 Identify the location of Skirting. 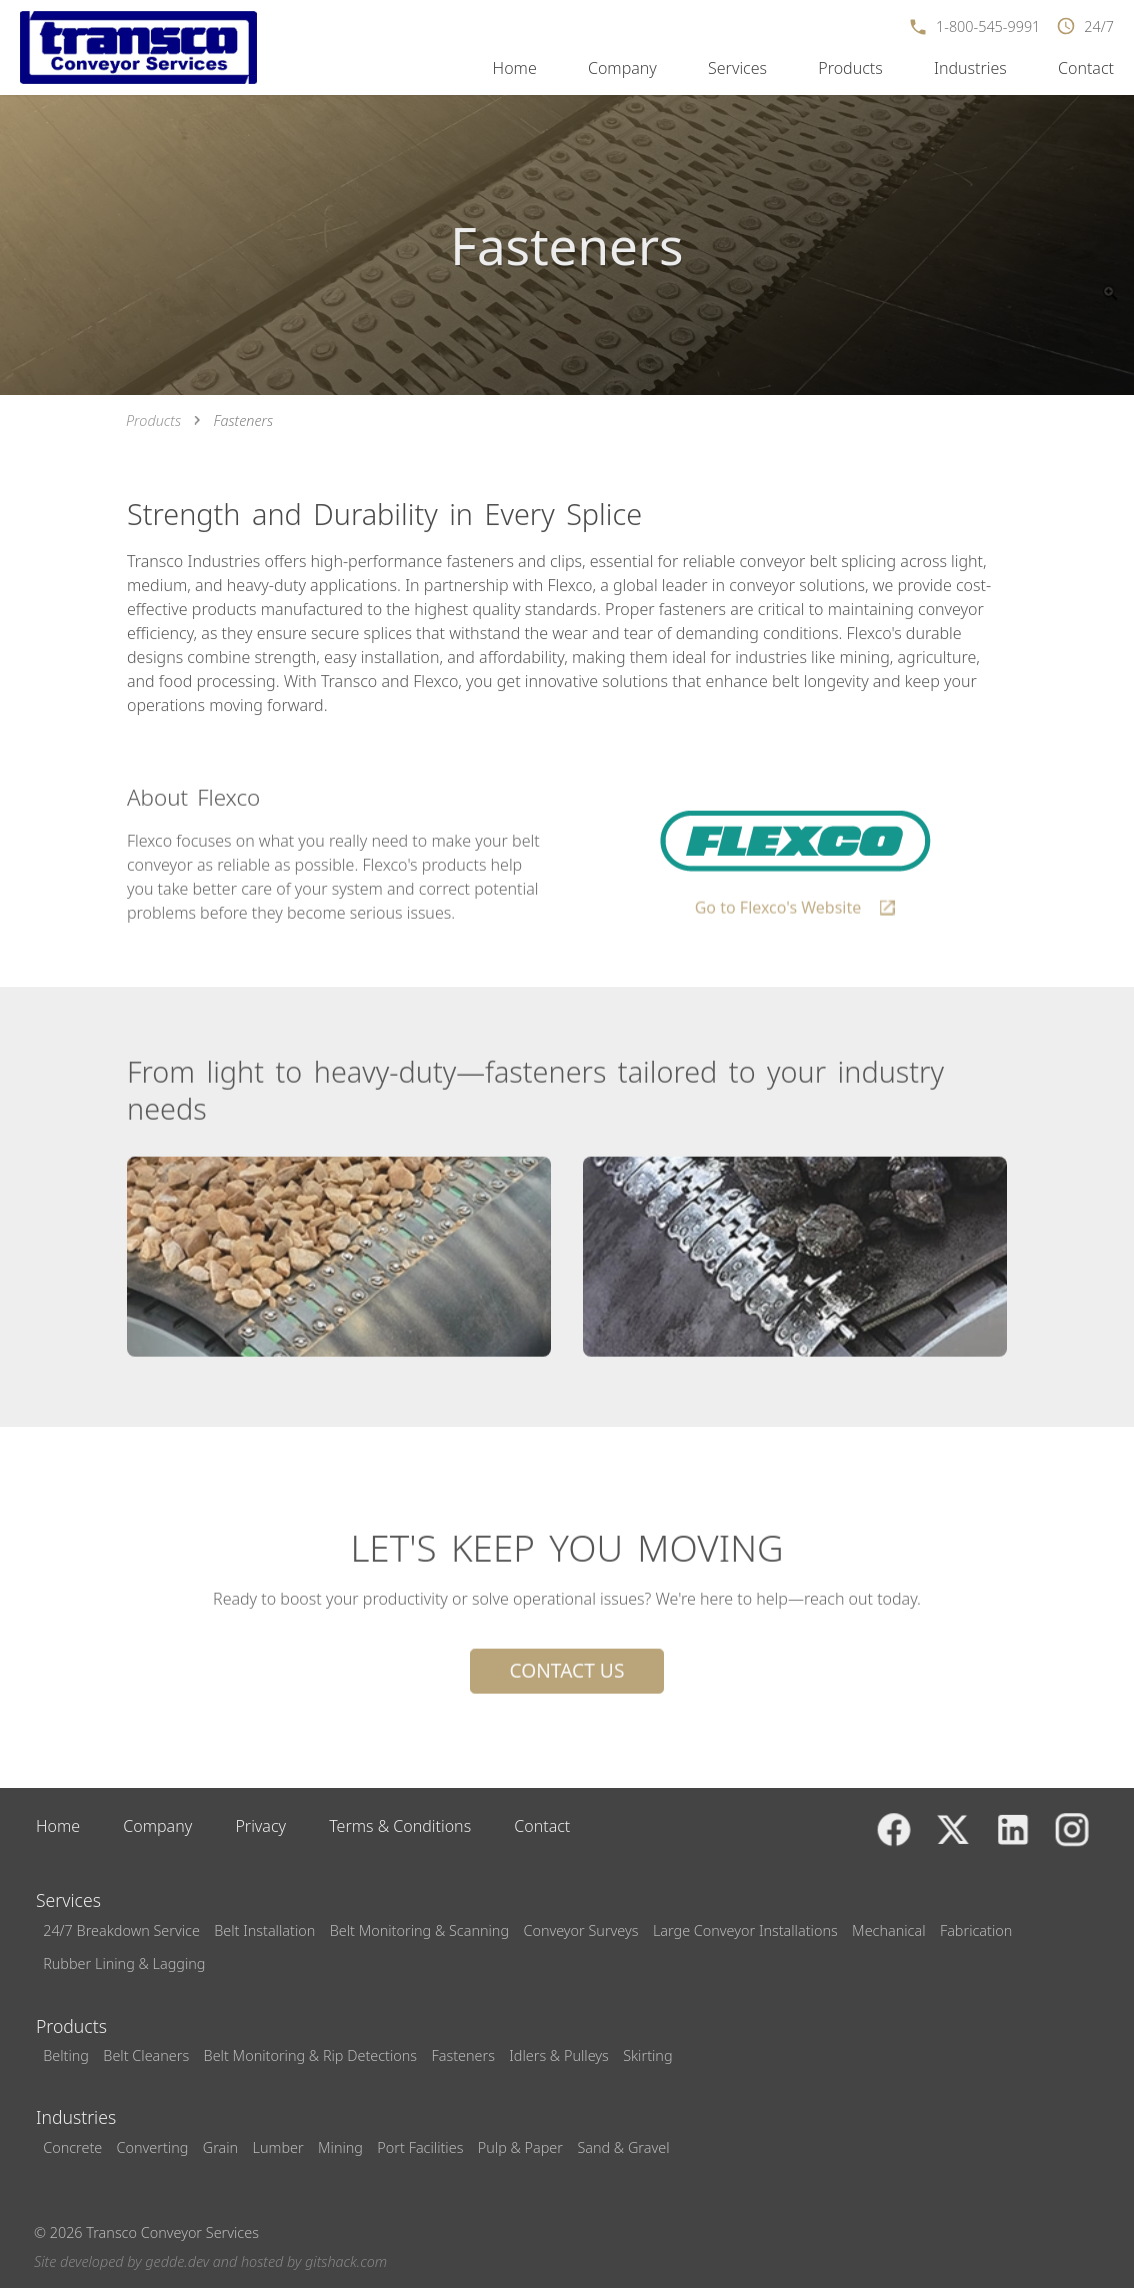
(647, 2055).